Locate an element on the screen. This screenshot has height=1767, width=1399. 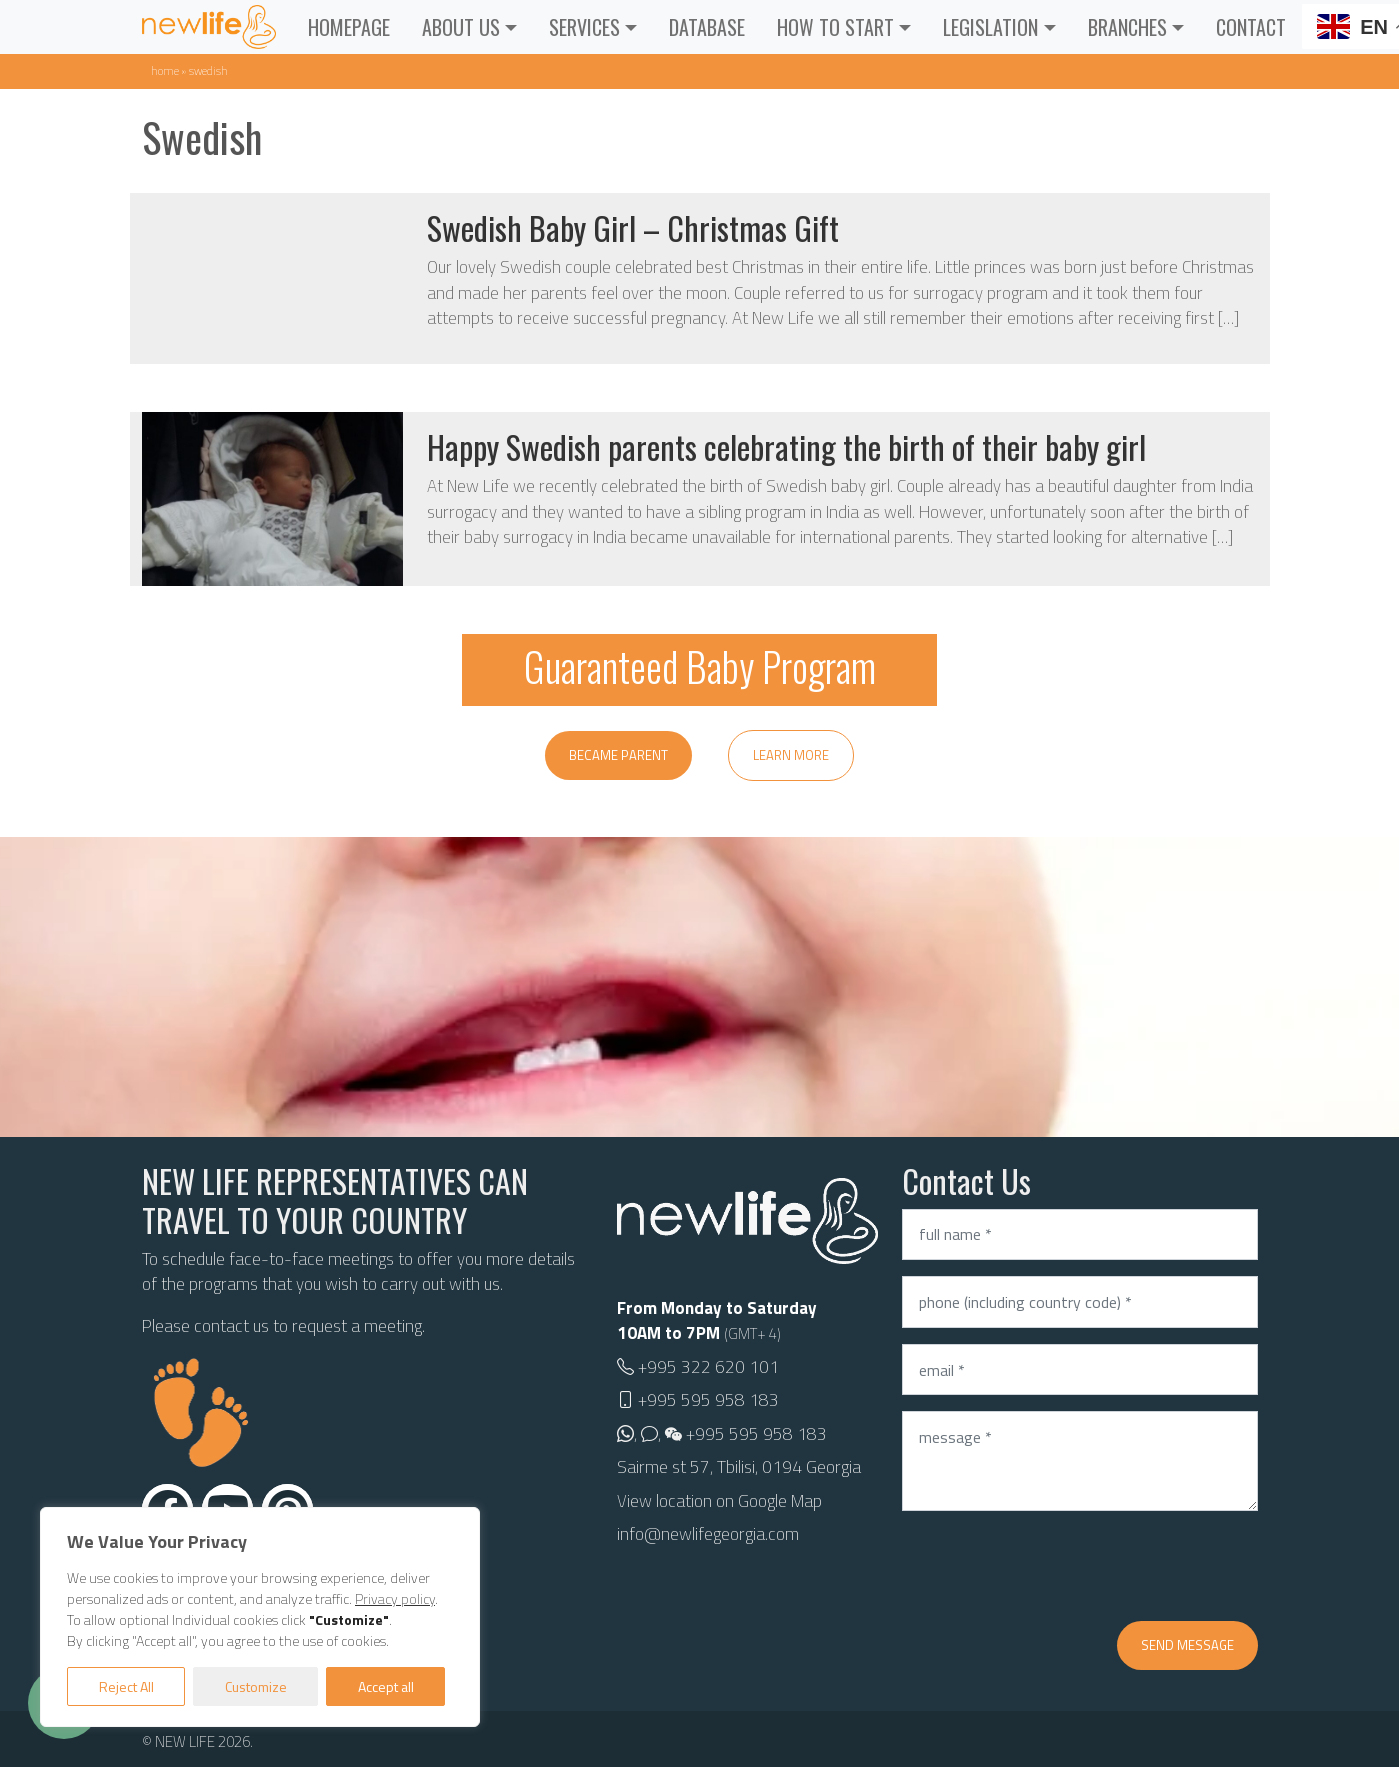
Happy Swedish parents celebrating the birth of their baby girl is located at coordinates (786, 446).